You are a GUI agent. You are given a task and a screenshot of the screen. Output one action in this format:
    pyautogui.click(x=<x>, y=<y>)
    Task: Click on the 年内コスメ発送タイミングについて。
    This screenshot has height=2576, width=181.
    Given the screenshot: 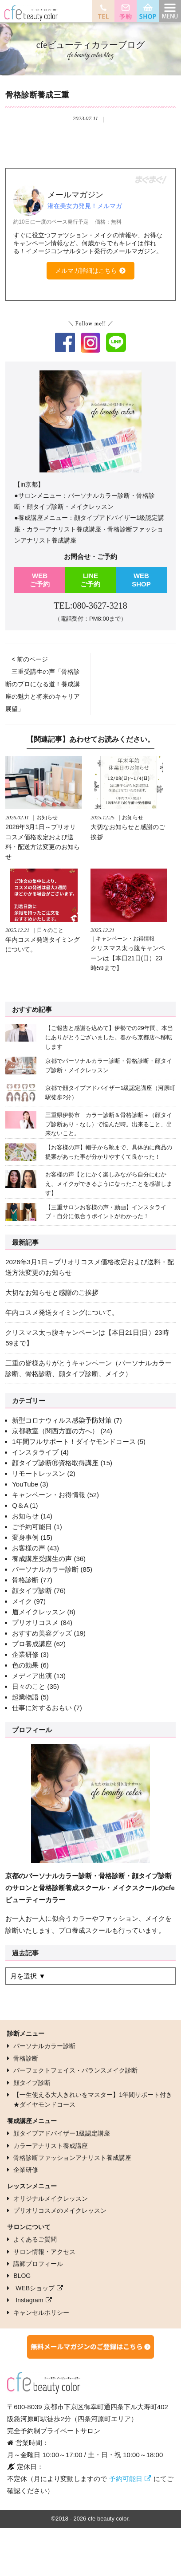 What is the action you would take?
    pyautogui.click(x=61, y=1312)
    